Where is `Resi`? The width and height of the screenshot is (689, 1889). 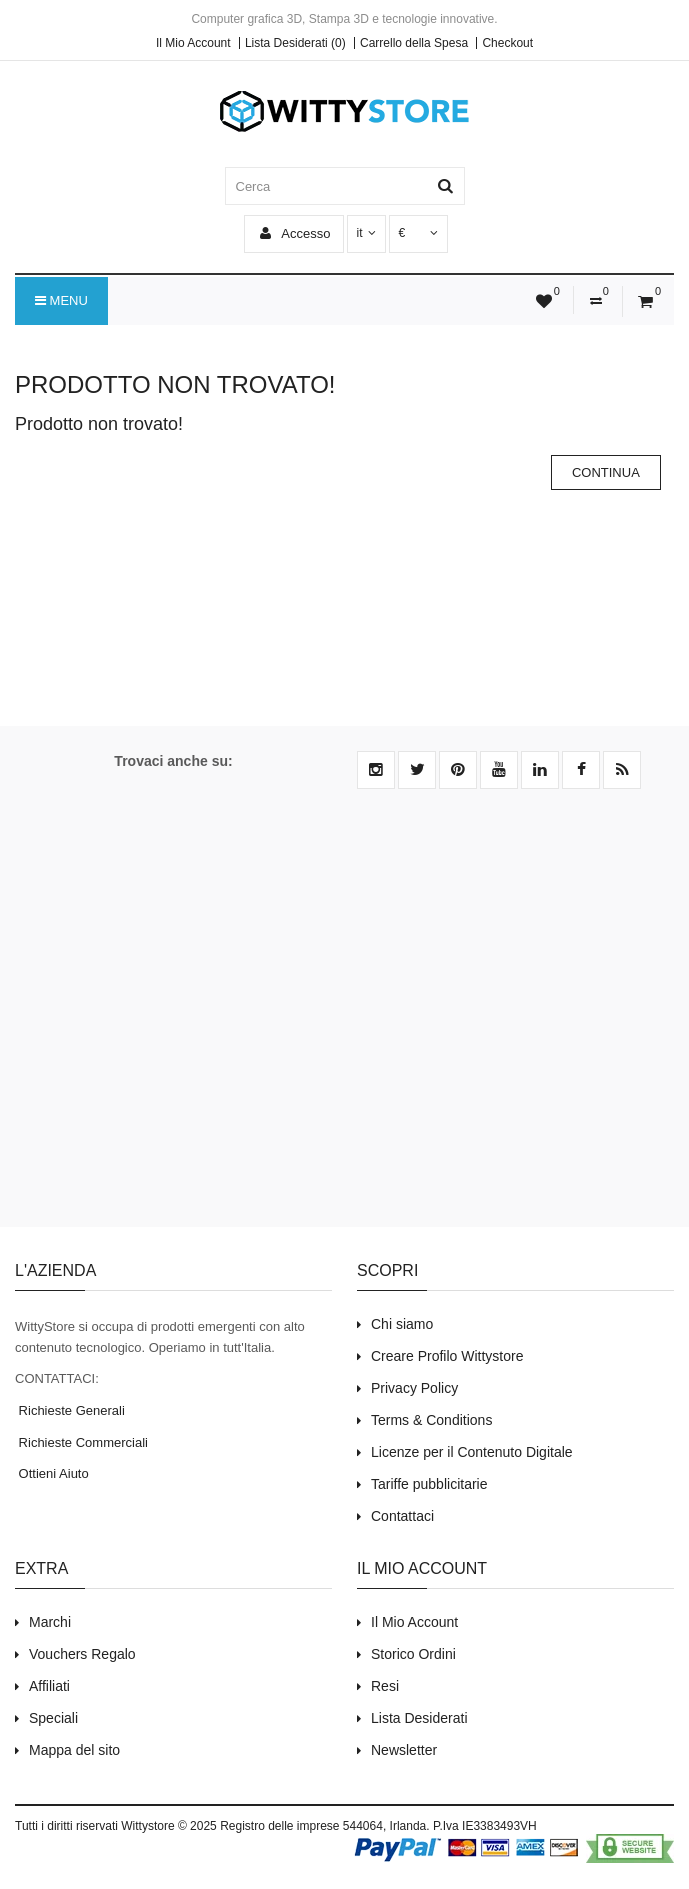
Resi is located at coordinates (385, 1686).